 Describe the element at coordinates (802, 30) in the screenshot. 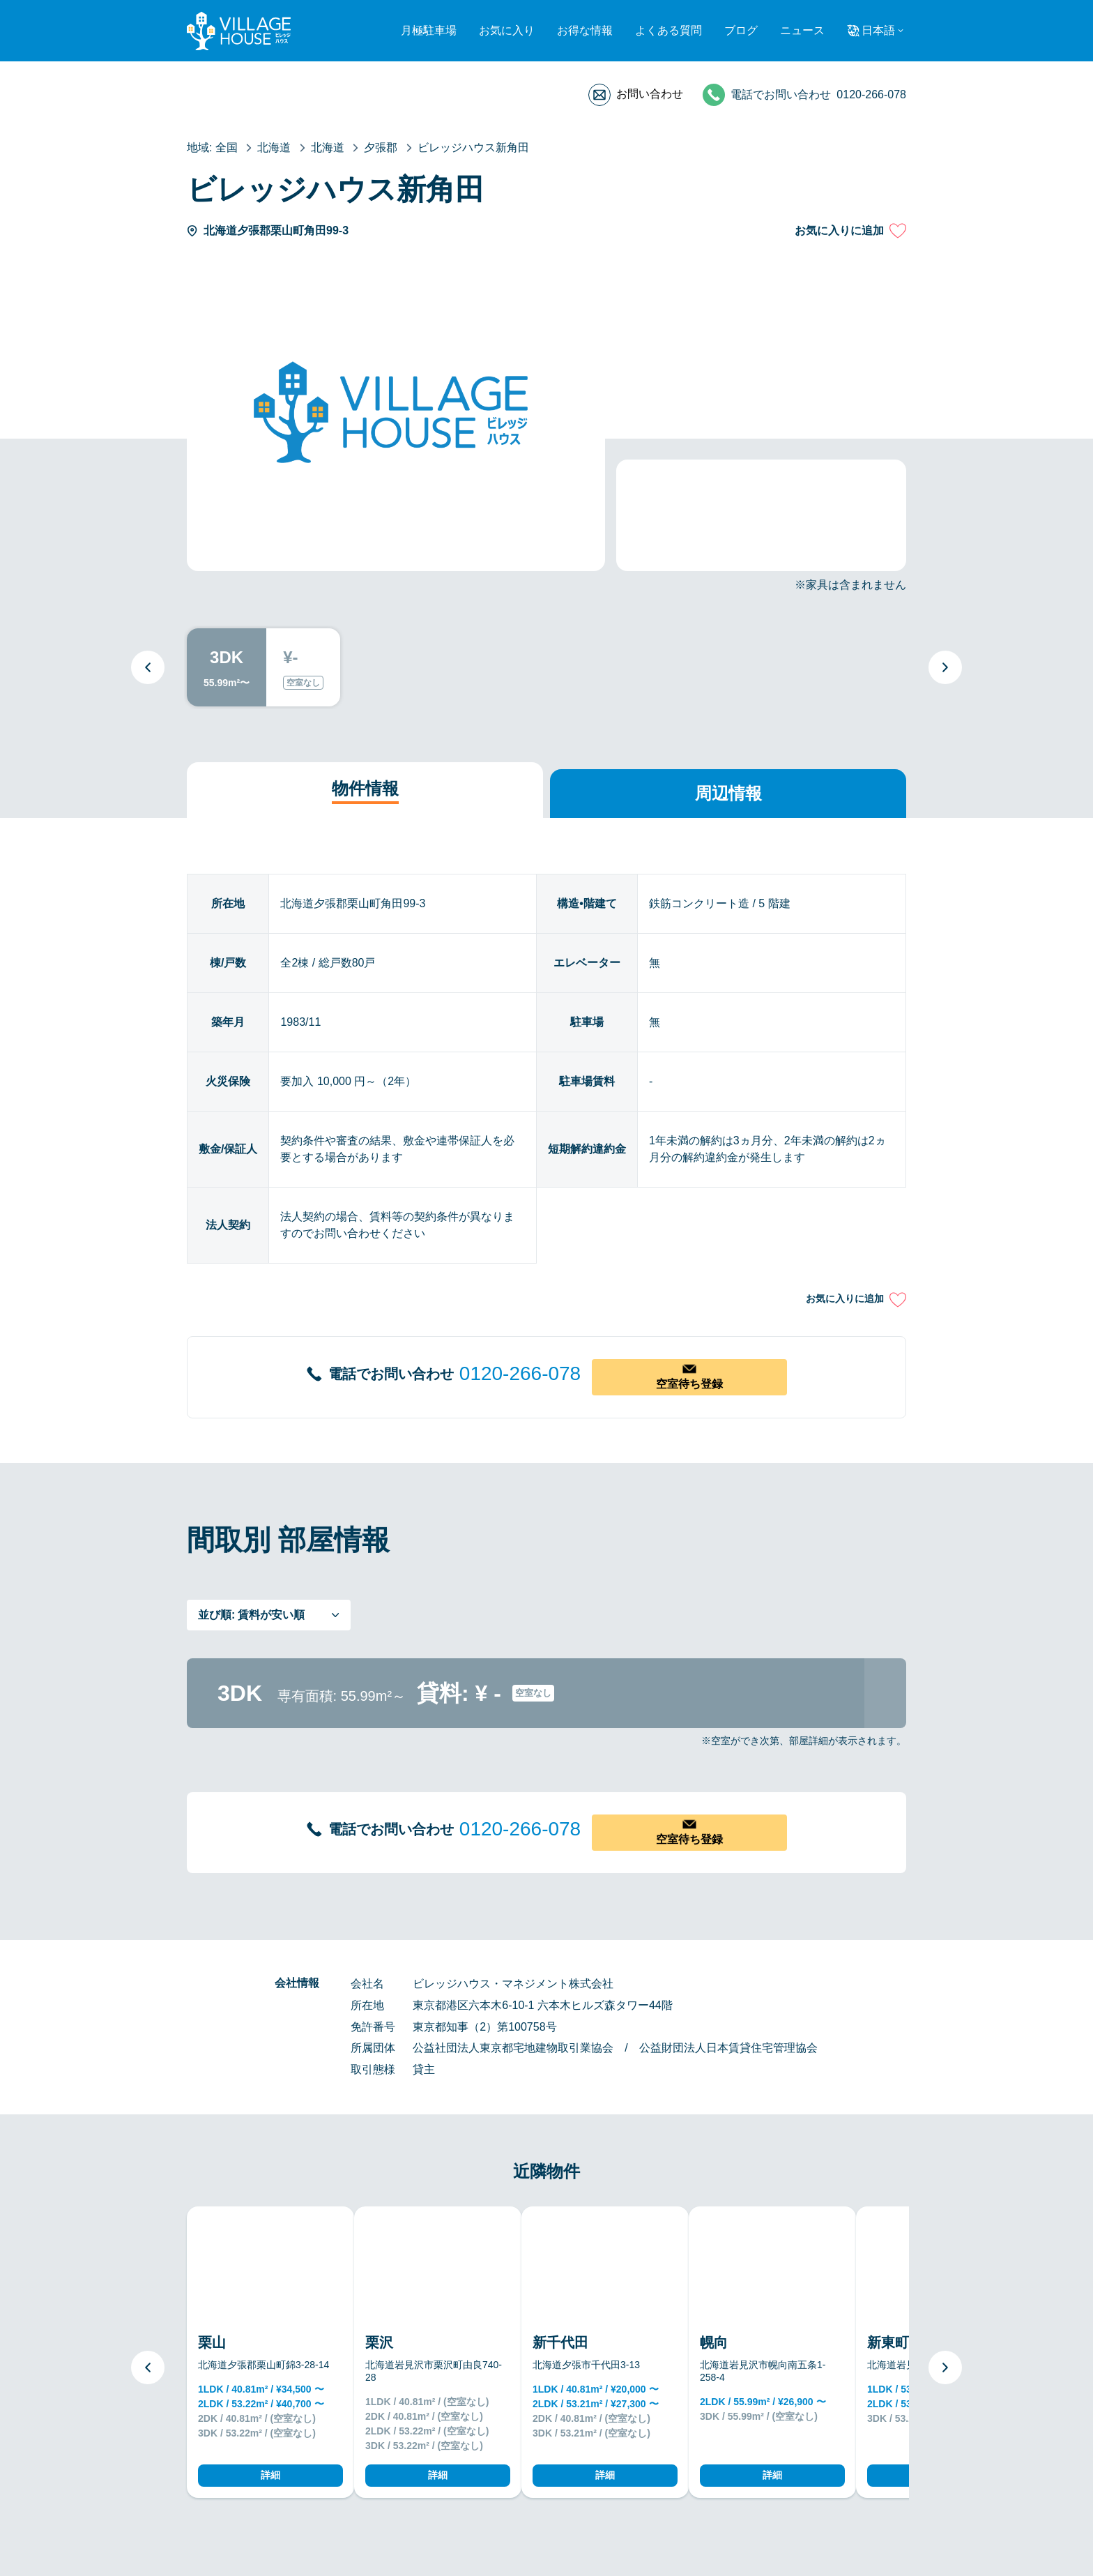

I see `ニュース` at that location.